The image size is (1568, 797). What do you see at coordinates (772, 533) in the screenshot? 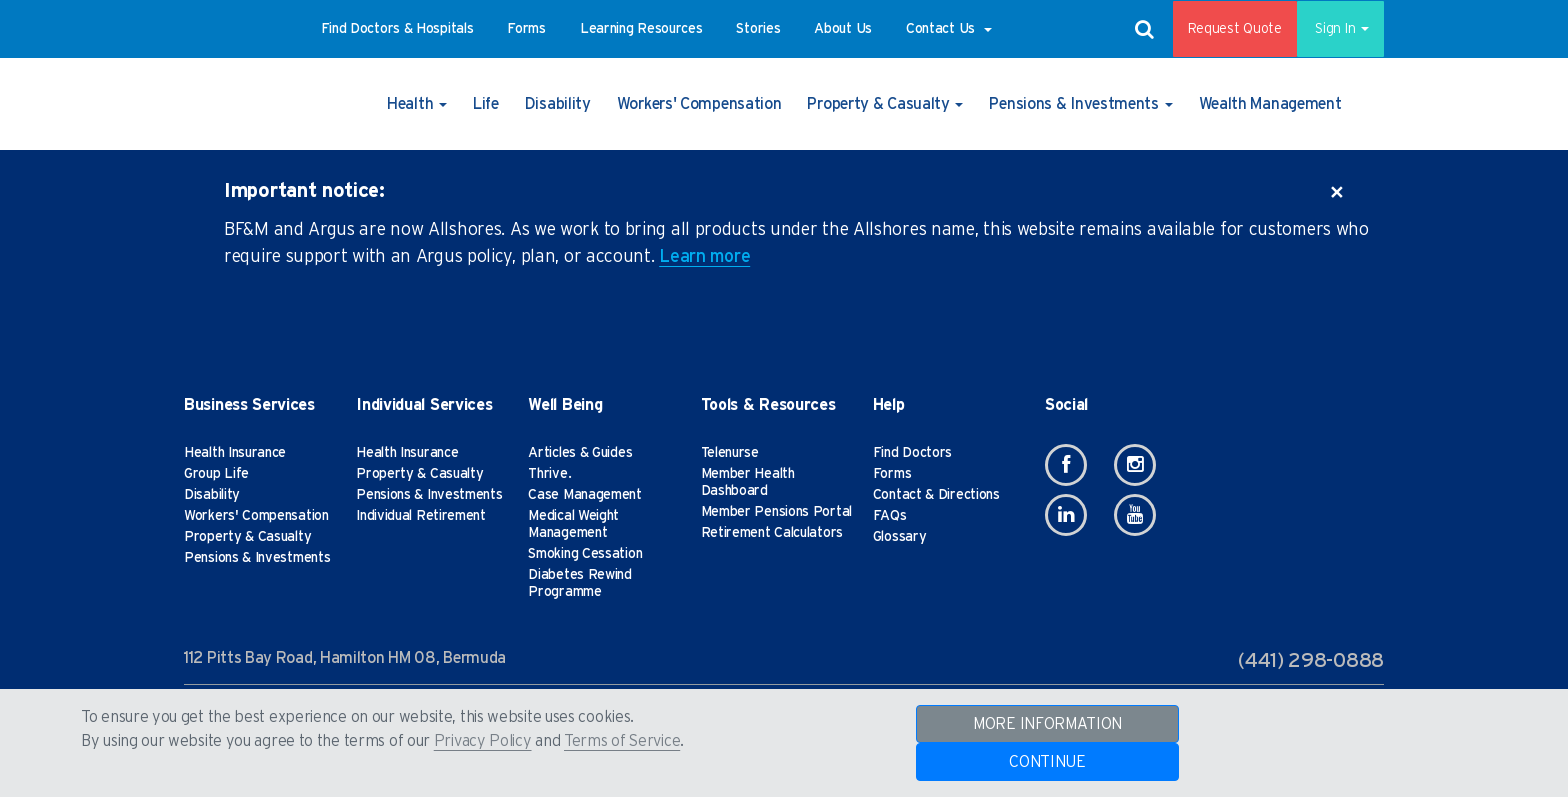
I see `Retirement Calculators` at bounding box center [772, 533].